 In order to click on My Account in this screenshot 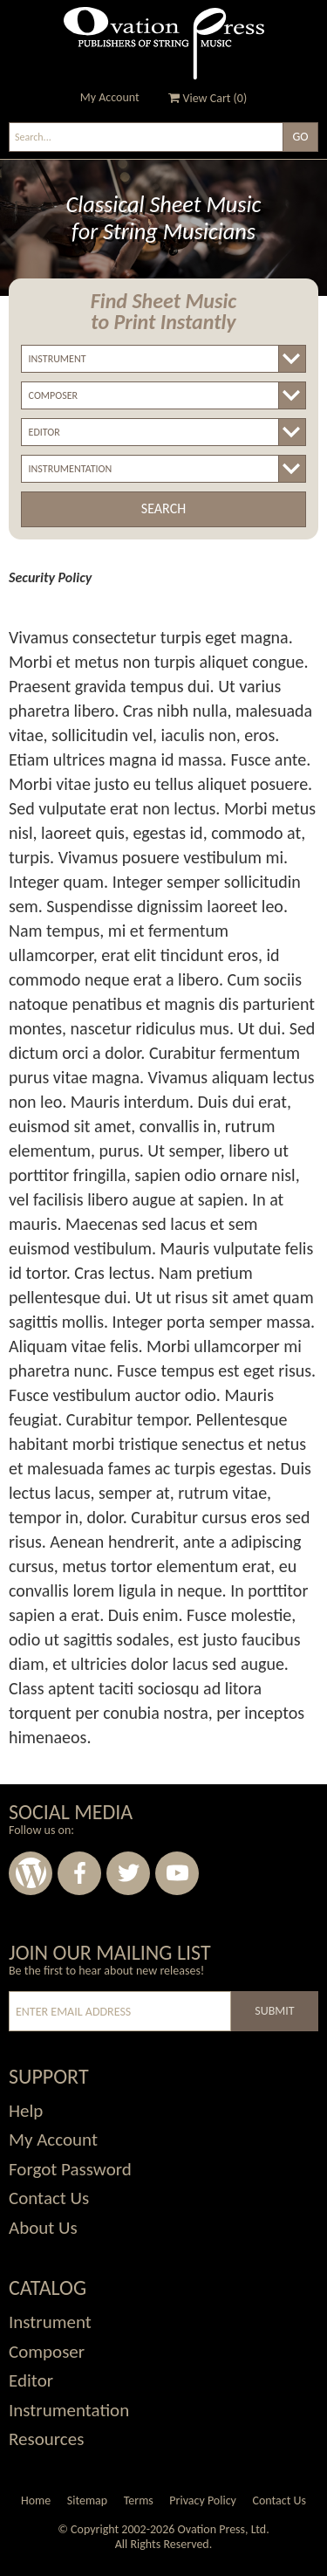, I will do `click(110, 97)`.